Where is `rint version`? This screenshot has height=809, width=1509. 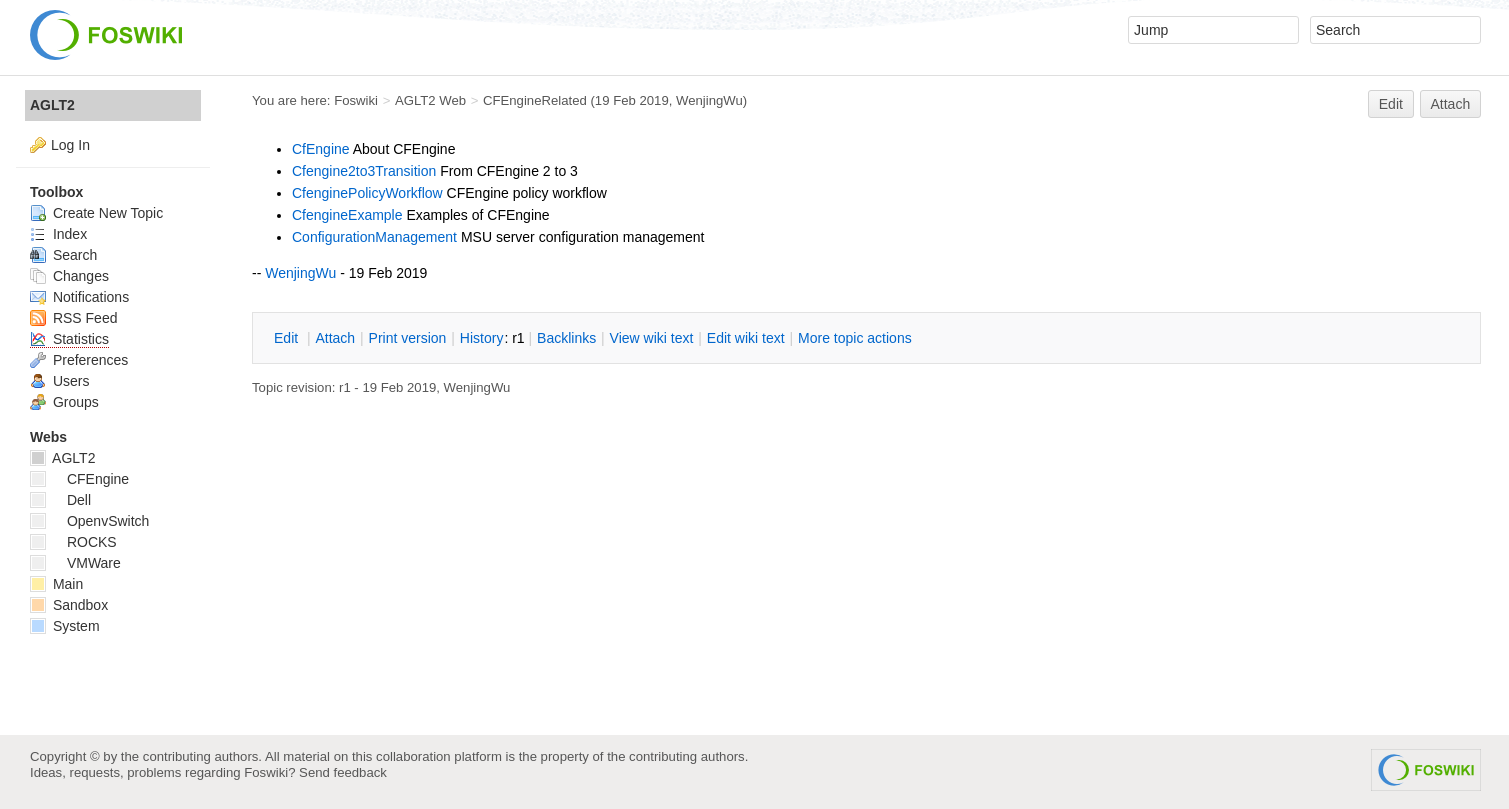
rint version is located at coordinates (408, 338).